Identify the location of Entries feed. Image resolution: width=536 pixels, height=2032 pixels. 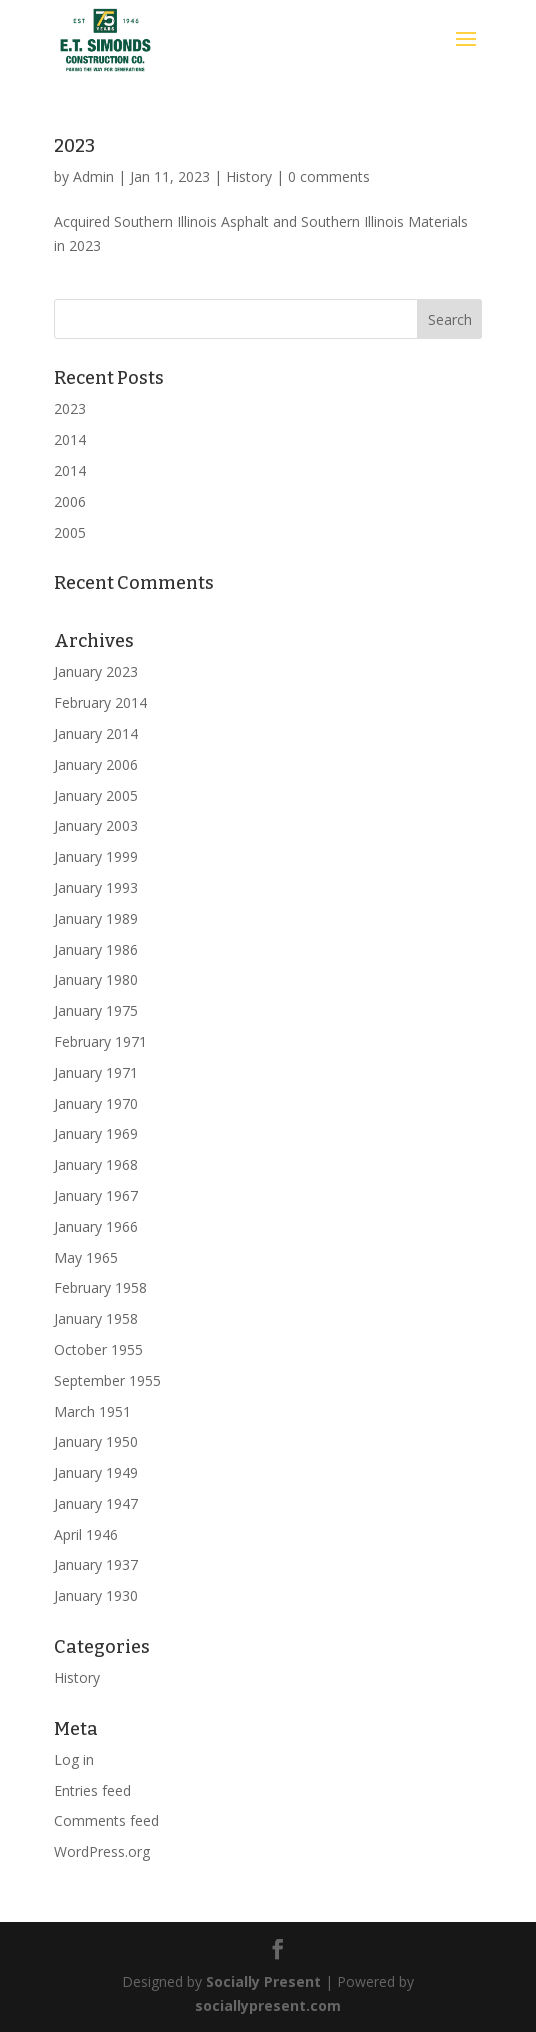
(92, 1790).